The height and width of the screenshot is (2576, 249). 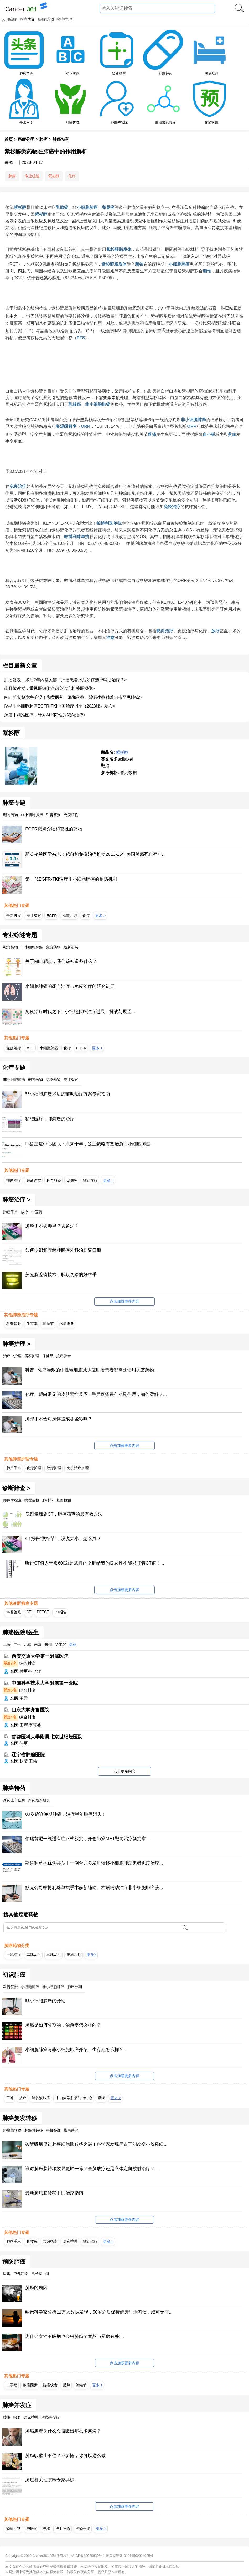 What do you see at coordinates (50, 2241) in the screenshot?
I see `共识指南` at bounding box center [50, 2241].